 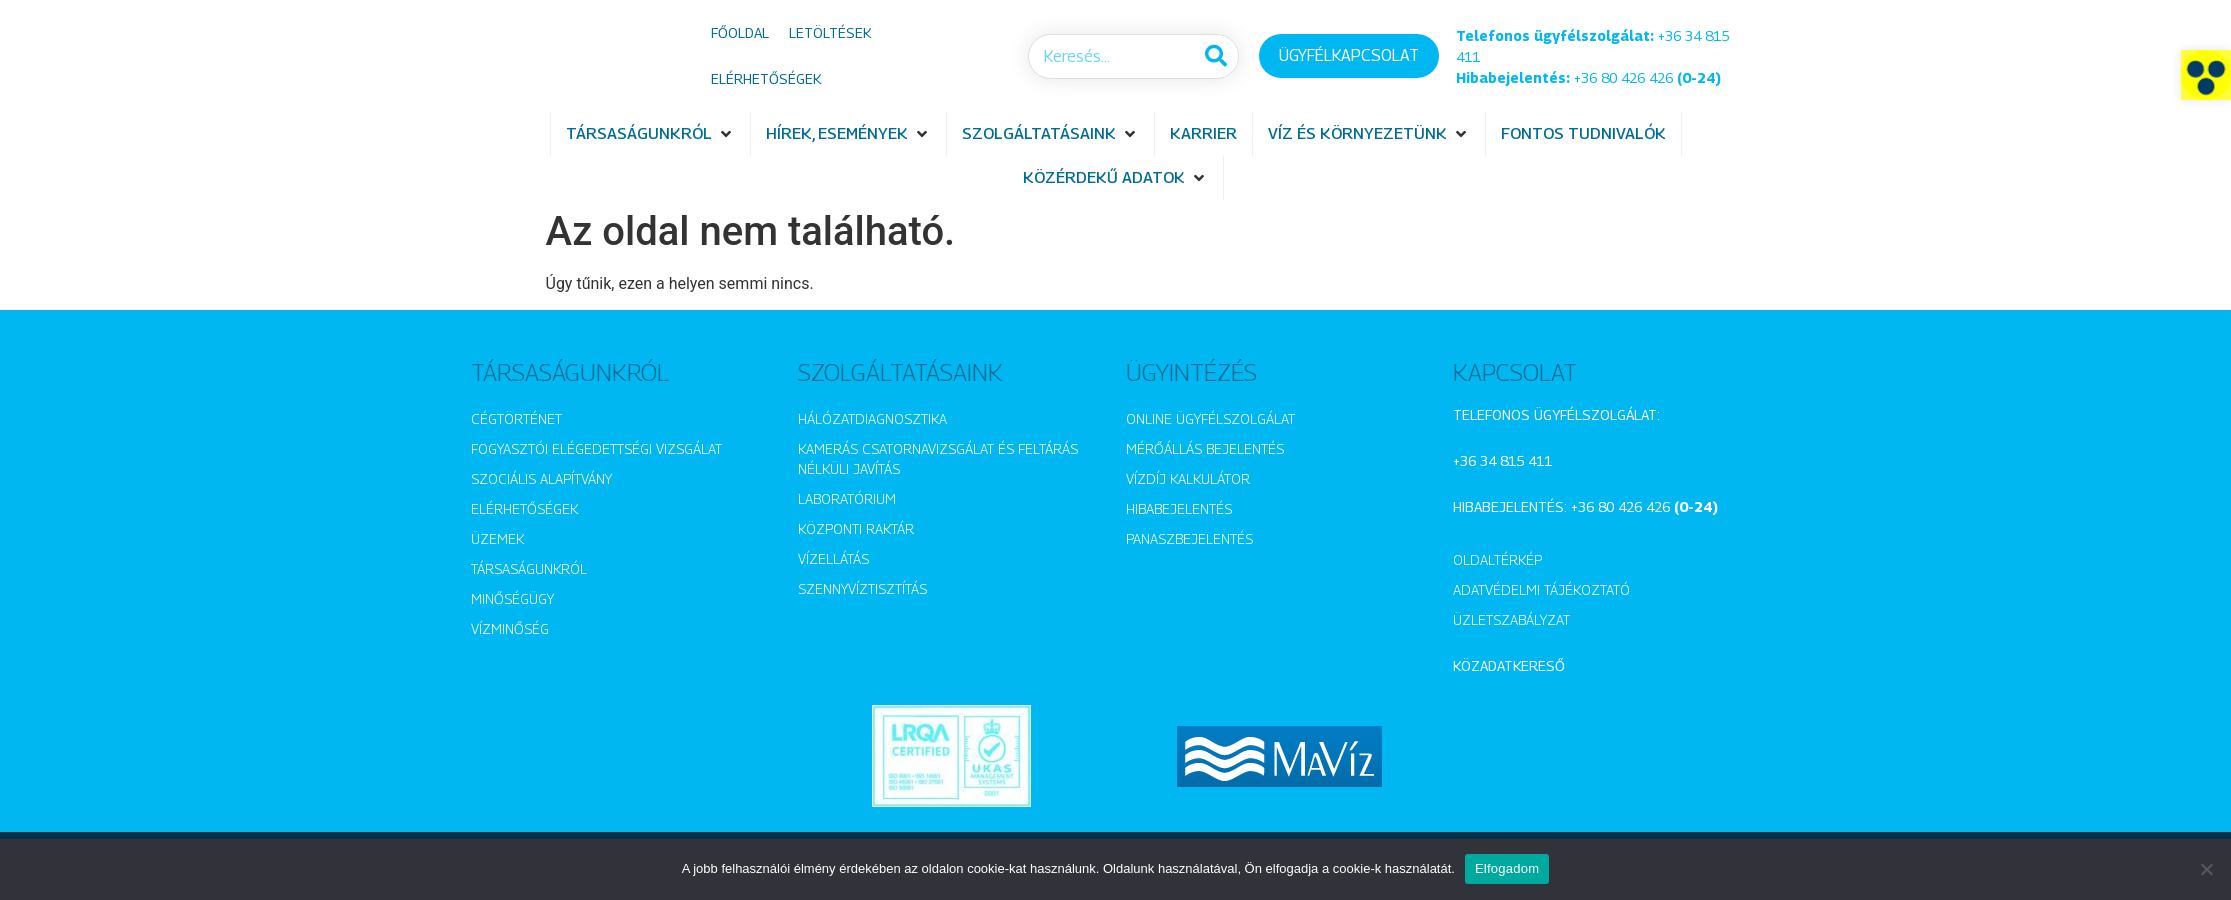 What do you see at coordinates (1541, 589) in the screenshot?
I see `Adatvédelmi tájékoztató` at bounding box center [1541, 589].